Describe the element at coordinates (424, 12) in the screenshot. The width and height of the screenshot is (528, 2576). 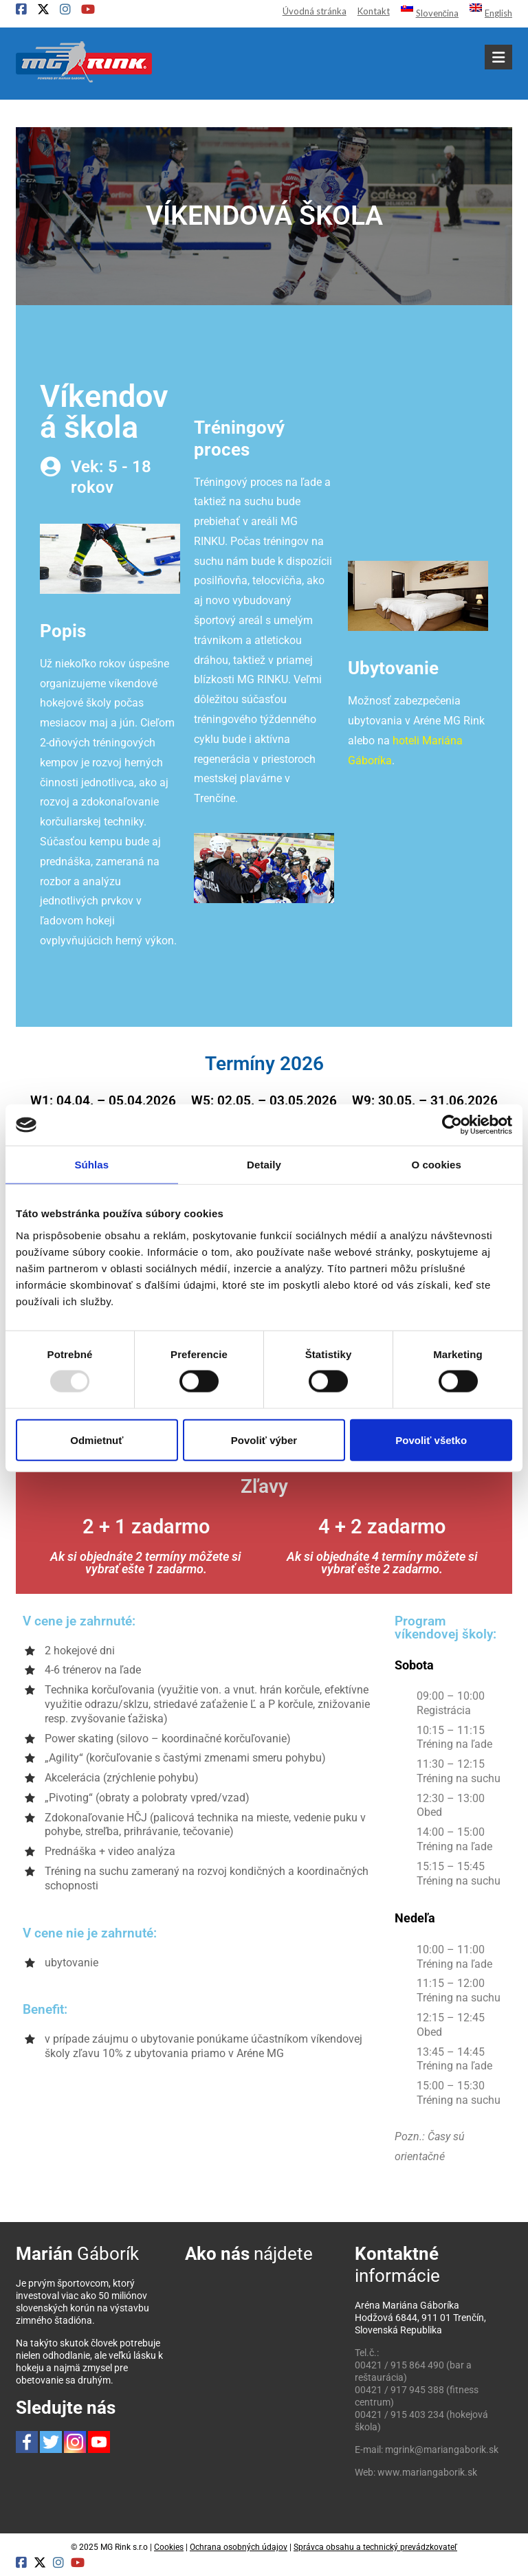
I see `[menuitem]` at that location.